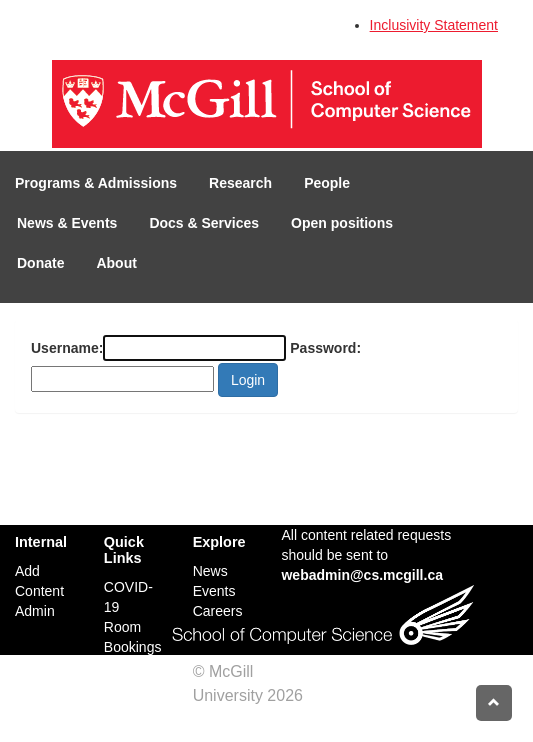 This screenshot has width=533, height=742. I want to click on Programs & Admissions [button], so click(96, 183).